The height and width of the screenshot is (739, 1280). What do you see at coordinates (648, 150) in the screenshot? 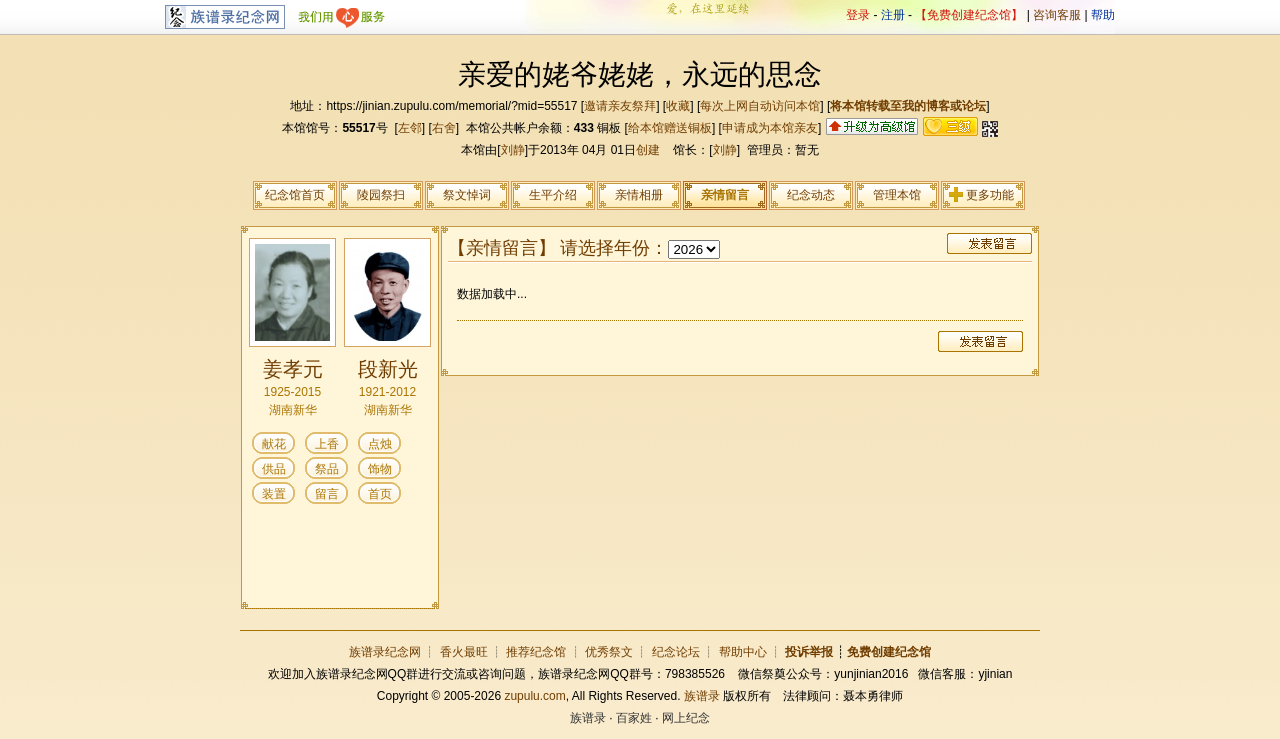
I see `创建` at bounding box center [648, 150].